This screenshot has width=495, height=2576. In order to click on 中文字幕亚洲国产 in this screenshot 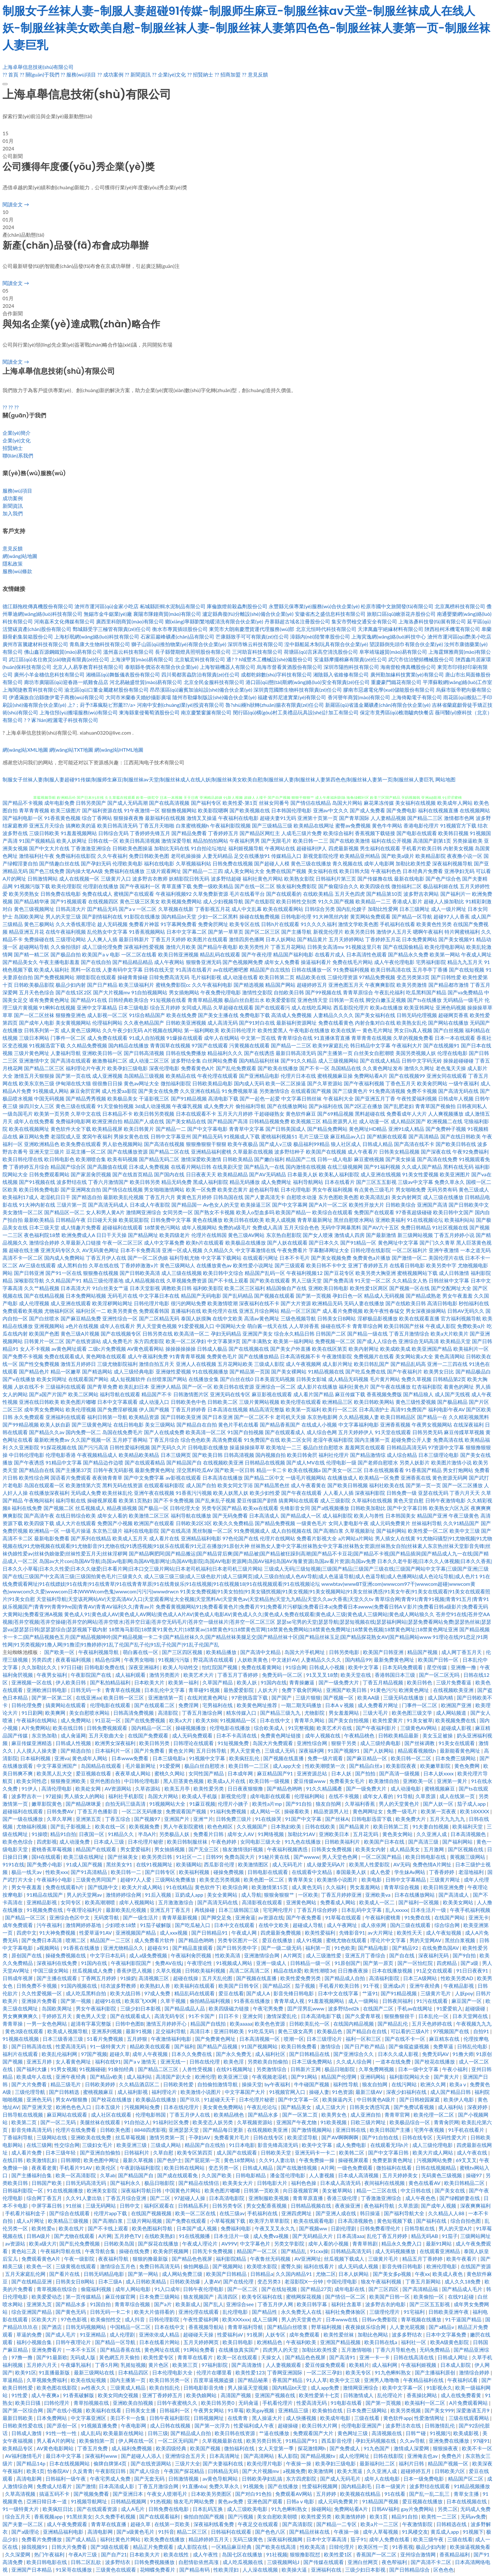, I will do `click(57, 1766)`.